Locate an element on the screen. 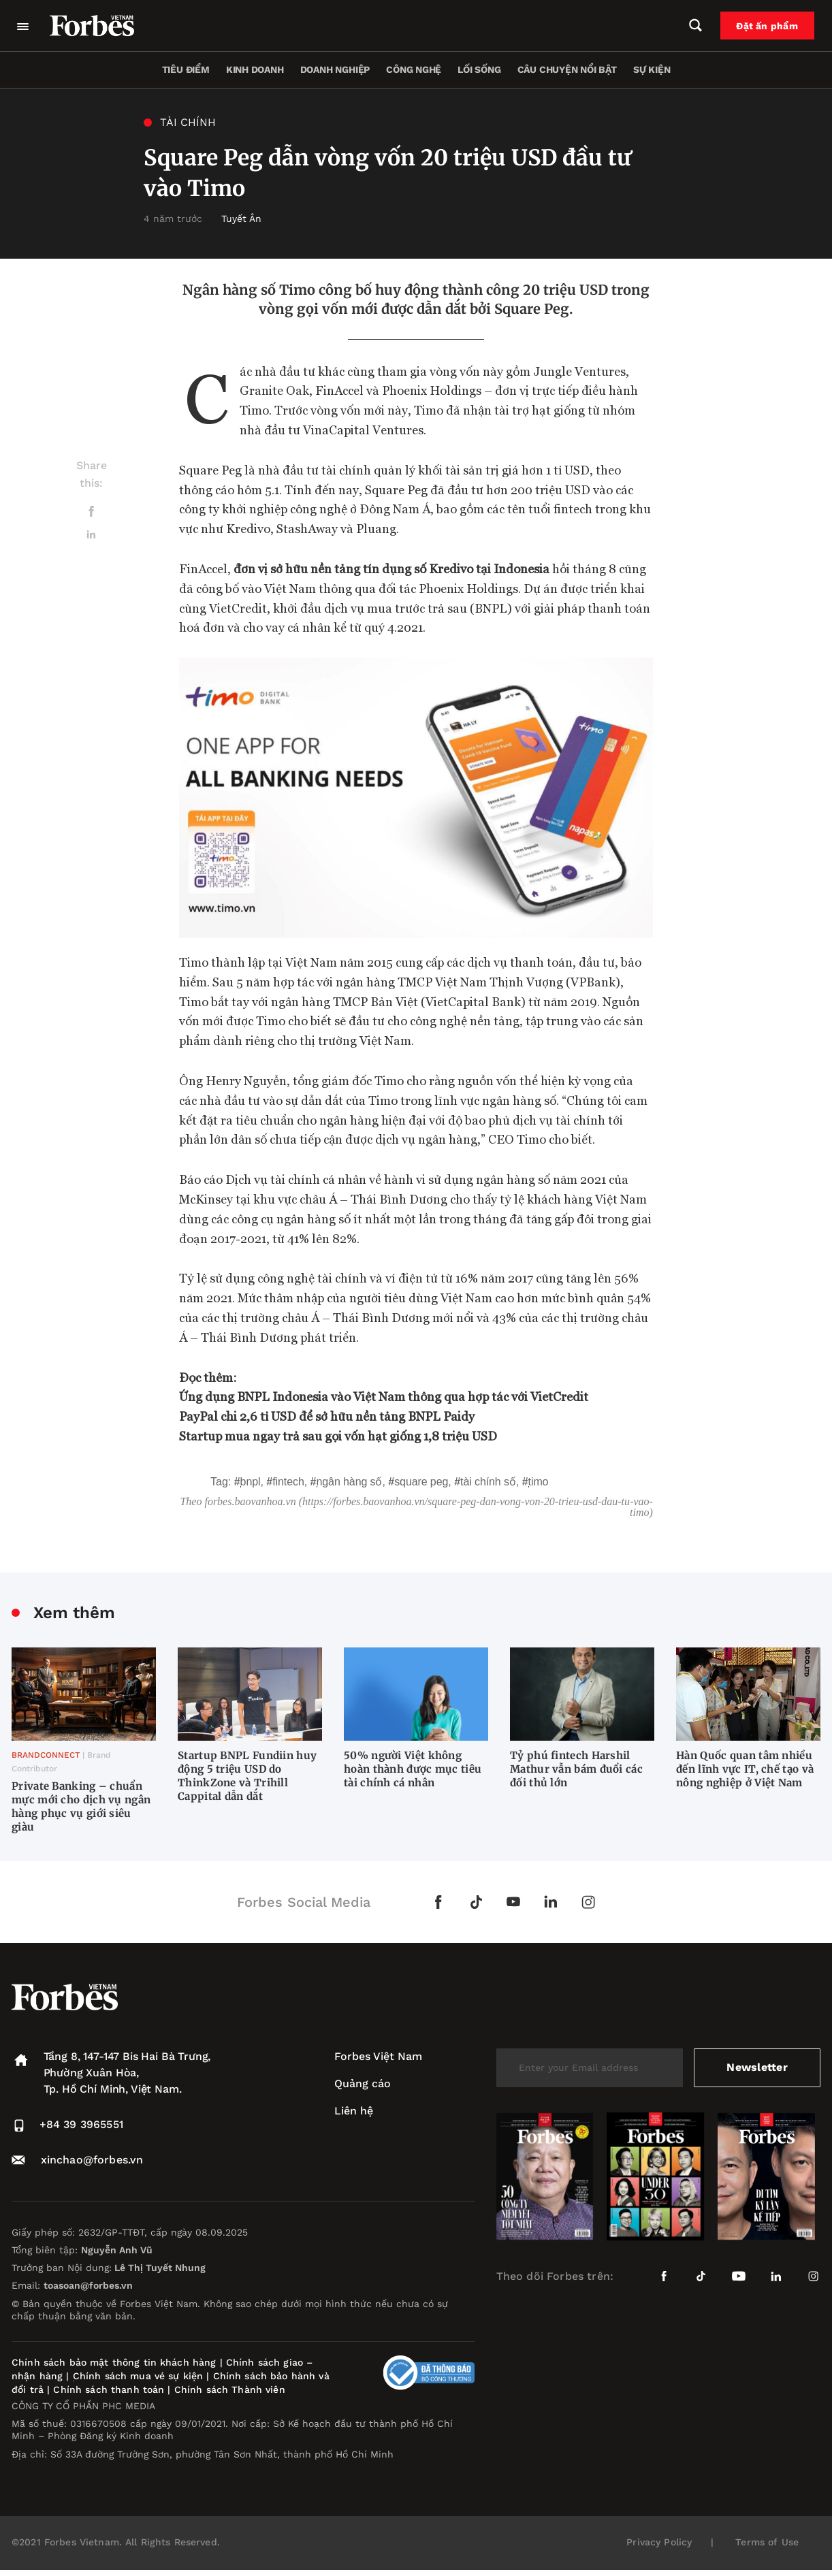 Image resolution: width=832 pixels, height=2576 pixels. Tỷ phú fintech Harshil Mathur vẫn bám đuổi các đối thủ lớn is located at coordinates (576, 1769).